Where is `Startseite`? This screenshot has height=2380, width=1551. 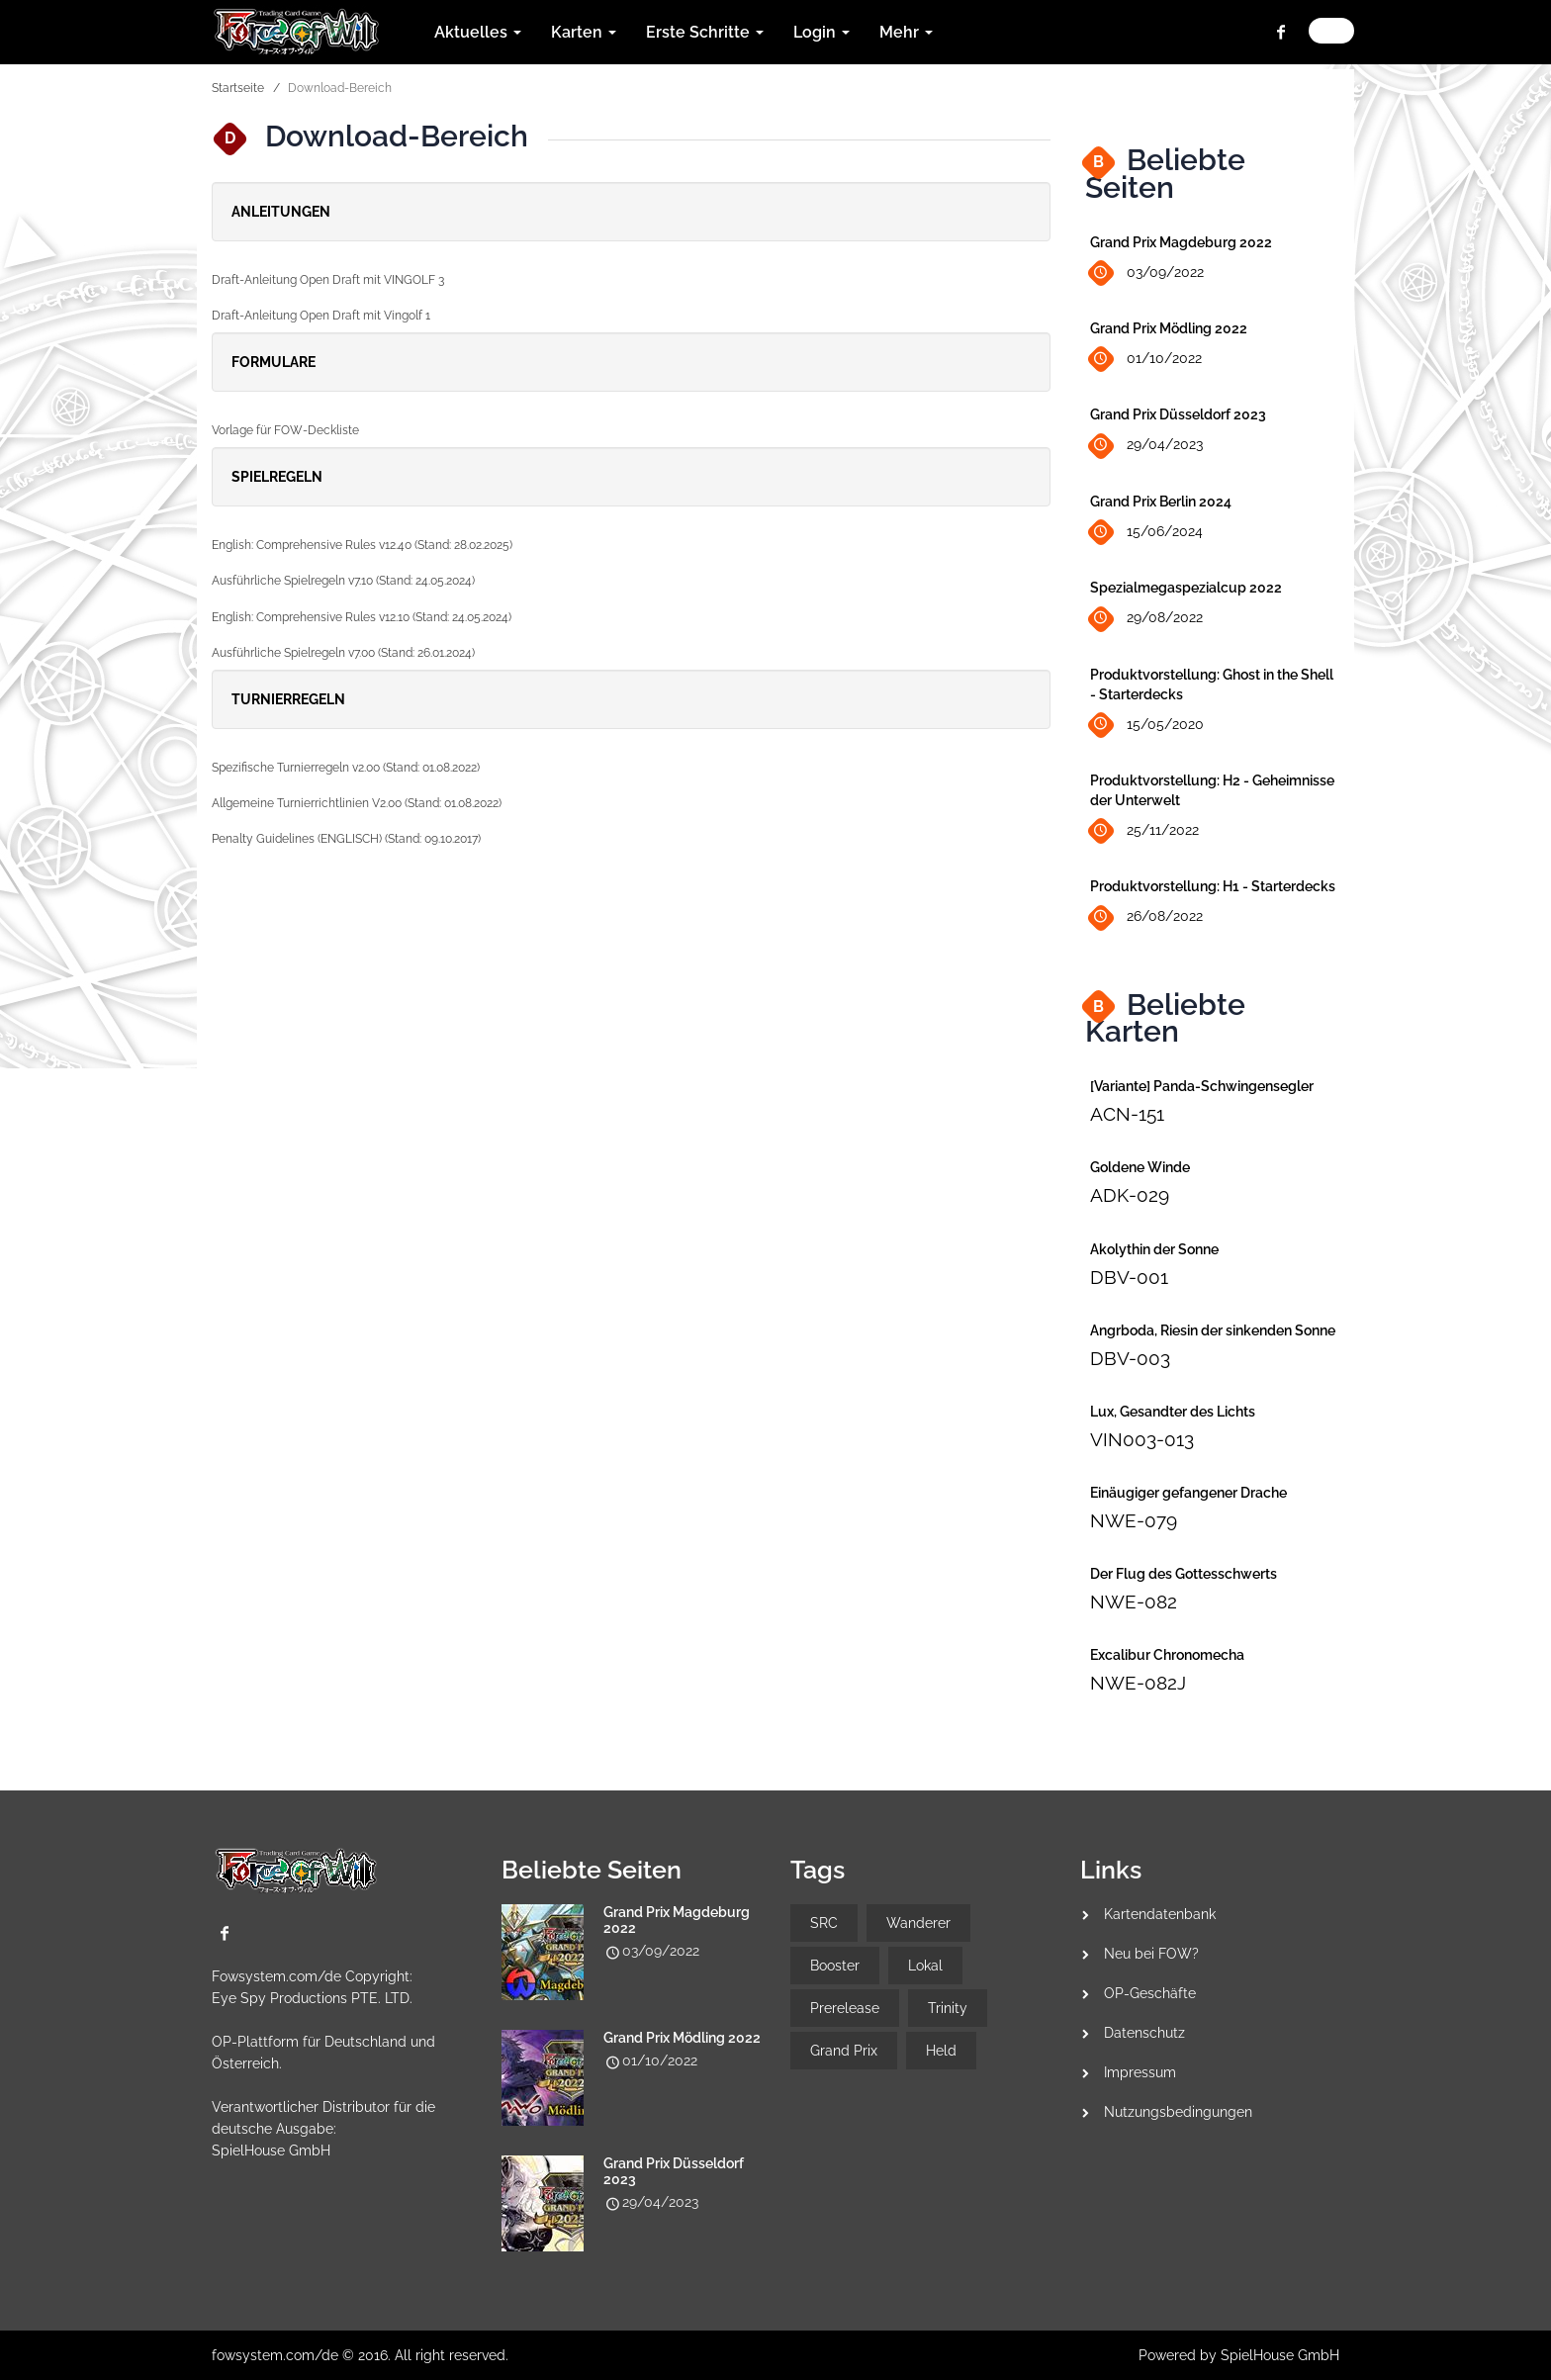
Startseite is located at coordinates (238, 88).